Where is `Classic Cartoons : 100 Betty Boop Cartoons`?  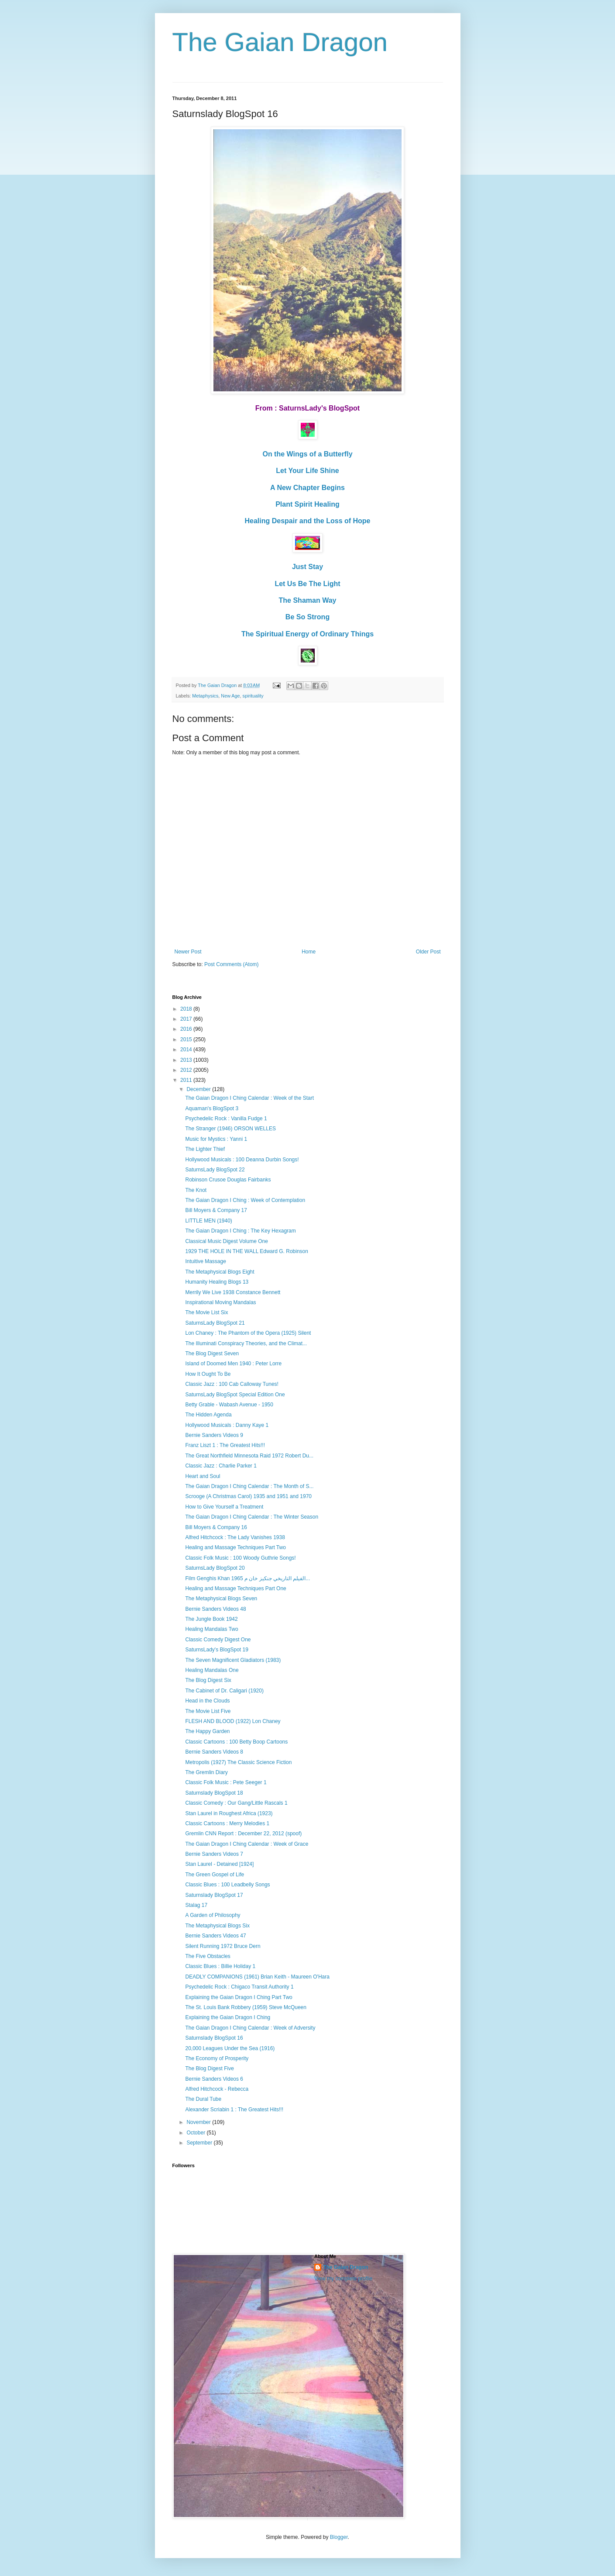
Classic Cartoons : 100 Betty Boop Cartoons is located at coordinates (236, 1742).